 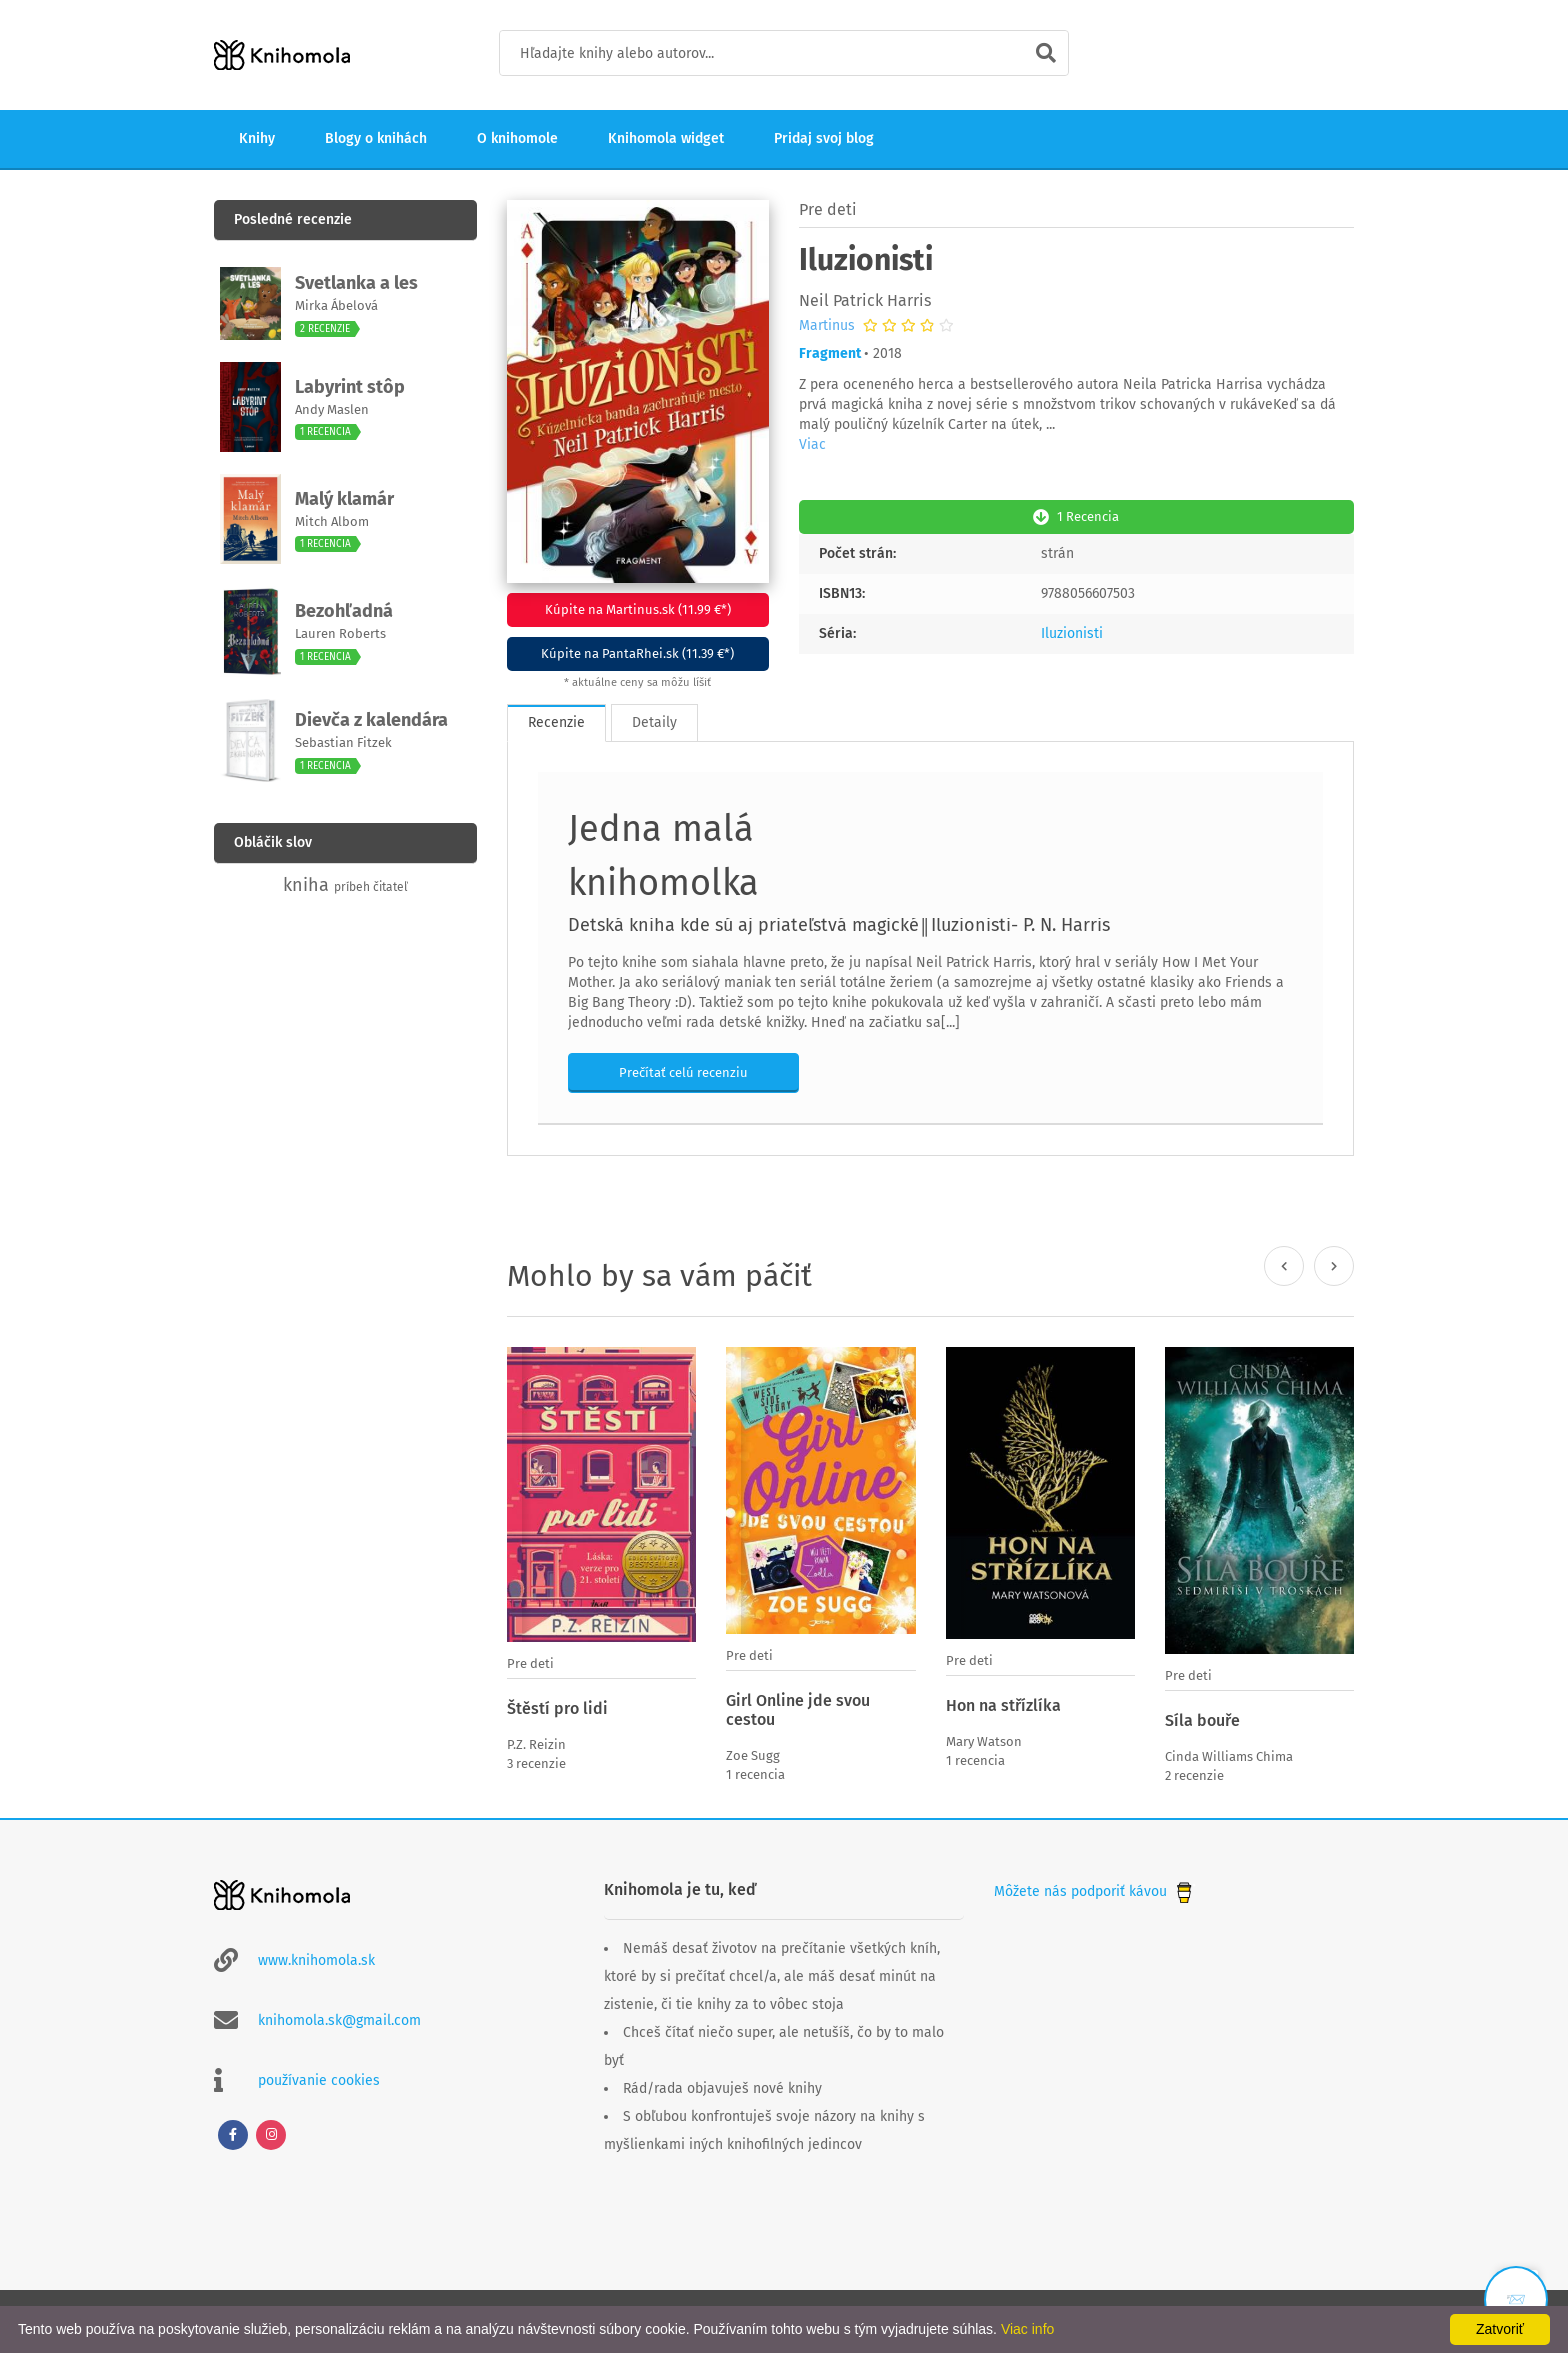 What do you see at coordinates (332, 409) in the screenshot?
I see `Andy Maslen` at bounding box center [332, 409].